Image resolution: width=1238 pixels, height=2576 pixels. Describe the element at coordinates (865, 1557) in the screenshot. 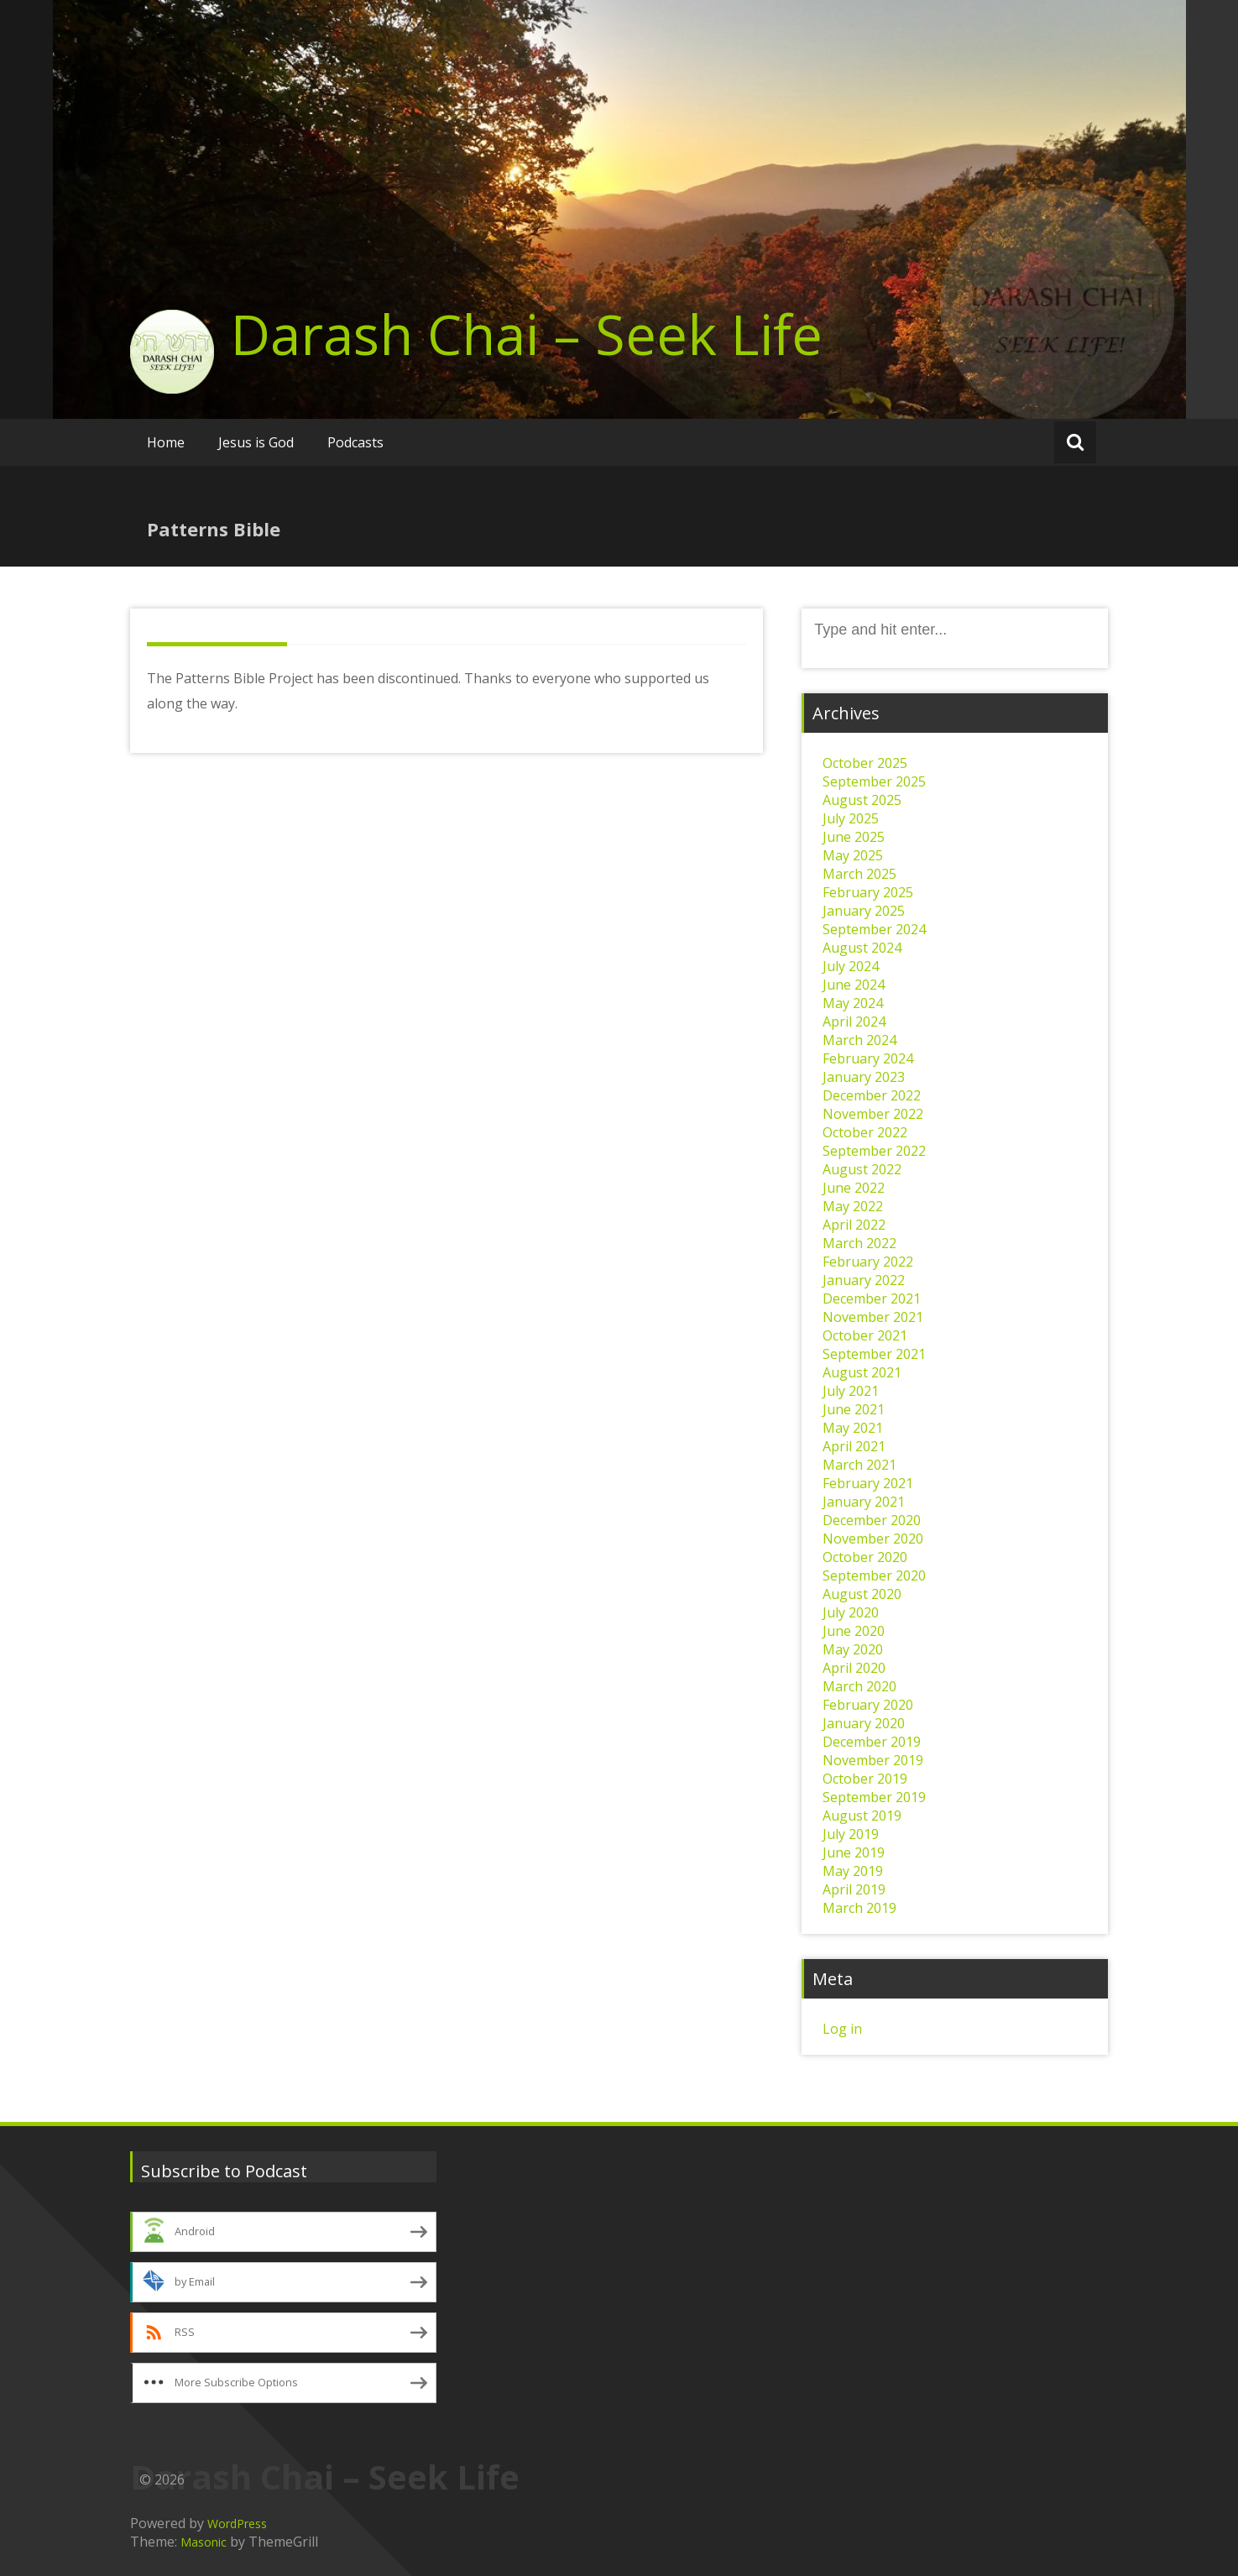

I see `October 2020` at that location.